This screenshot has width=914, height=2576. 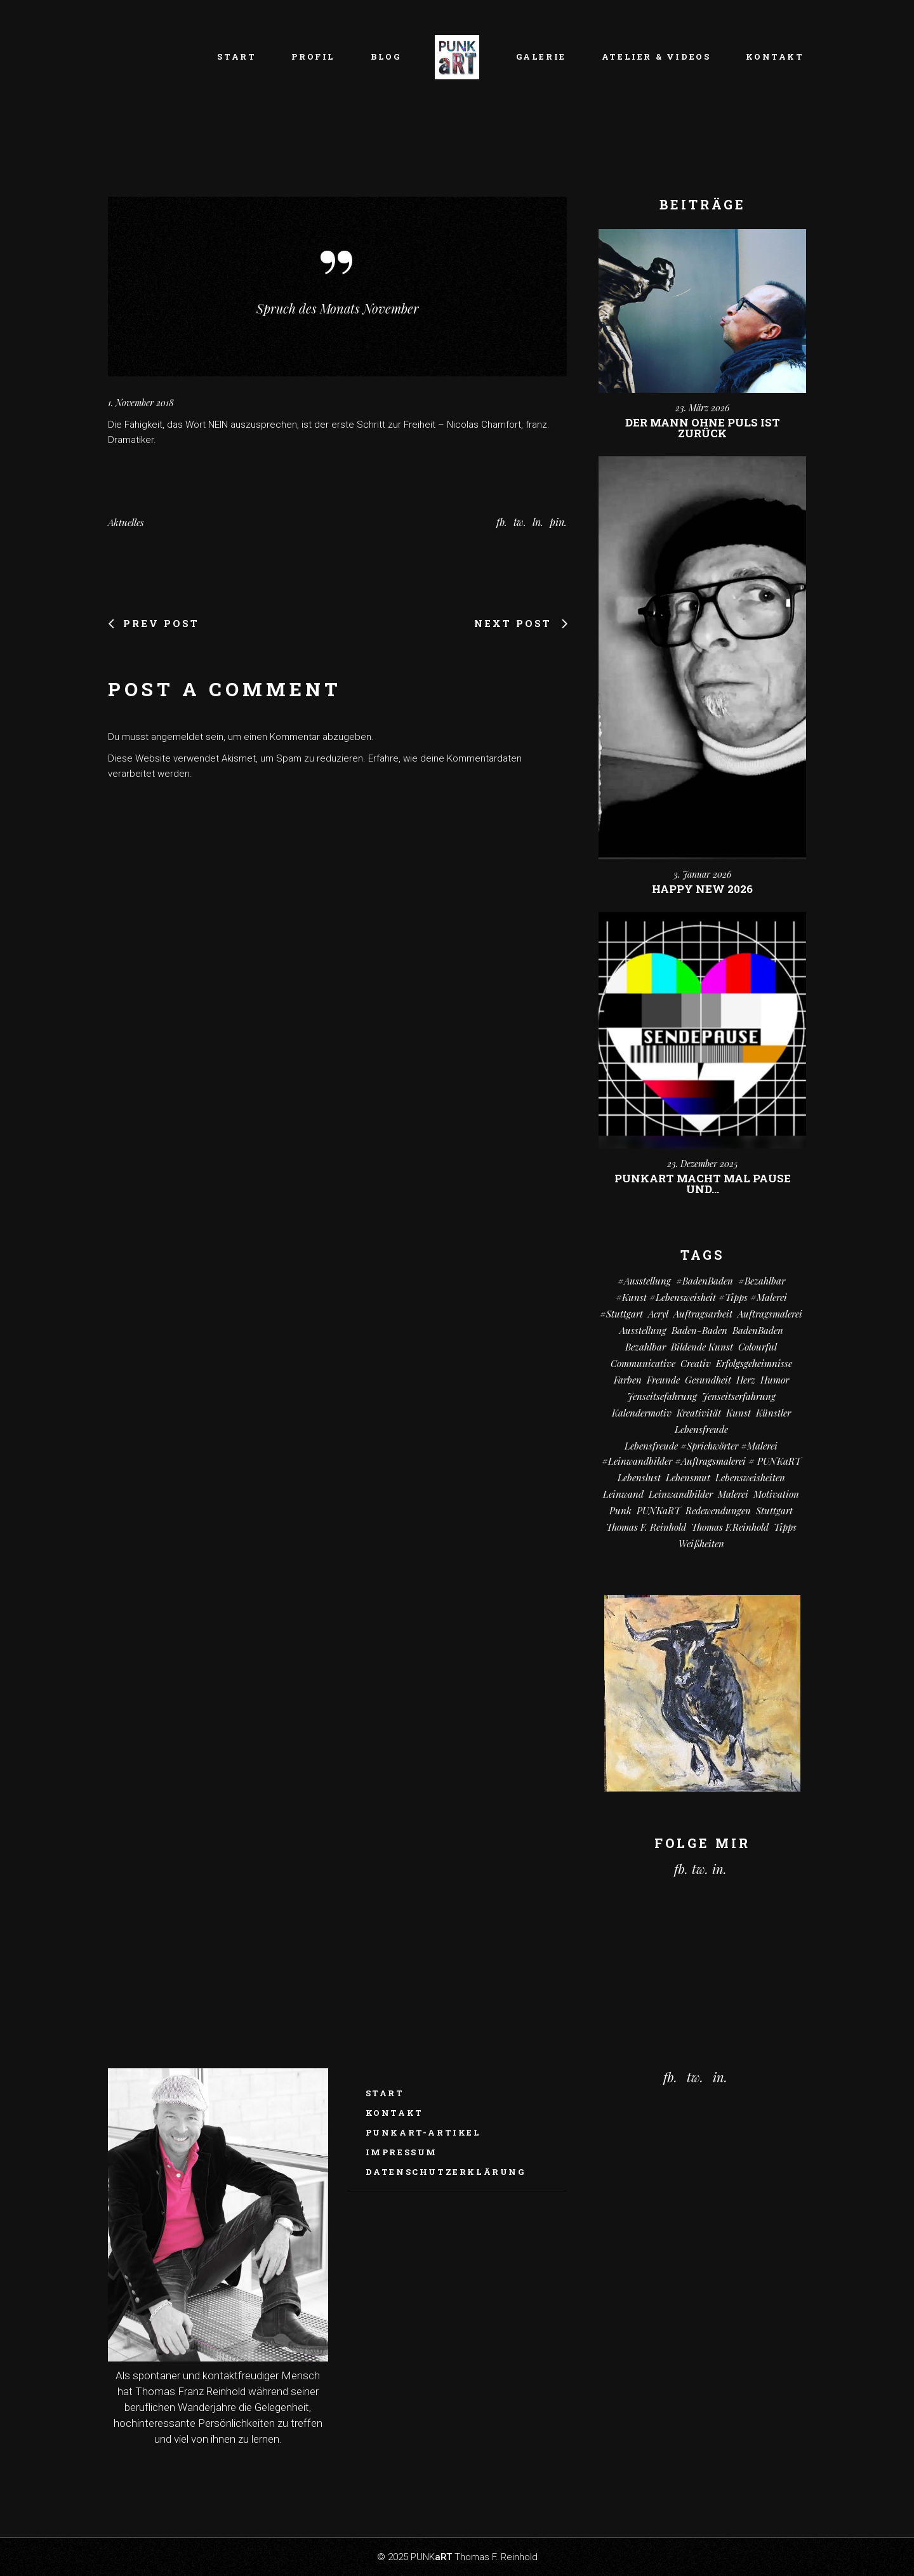 What do you see at coordinates (628, 1379) in the screenshot?
I see `Farben [Farben (18 Einträge)]` at bounding box center [628, 1379].